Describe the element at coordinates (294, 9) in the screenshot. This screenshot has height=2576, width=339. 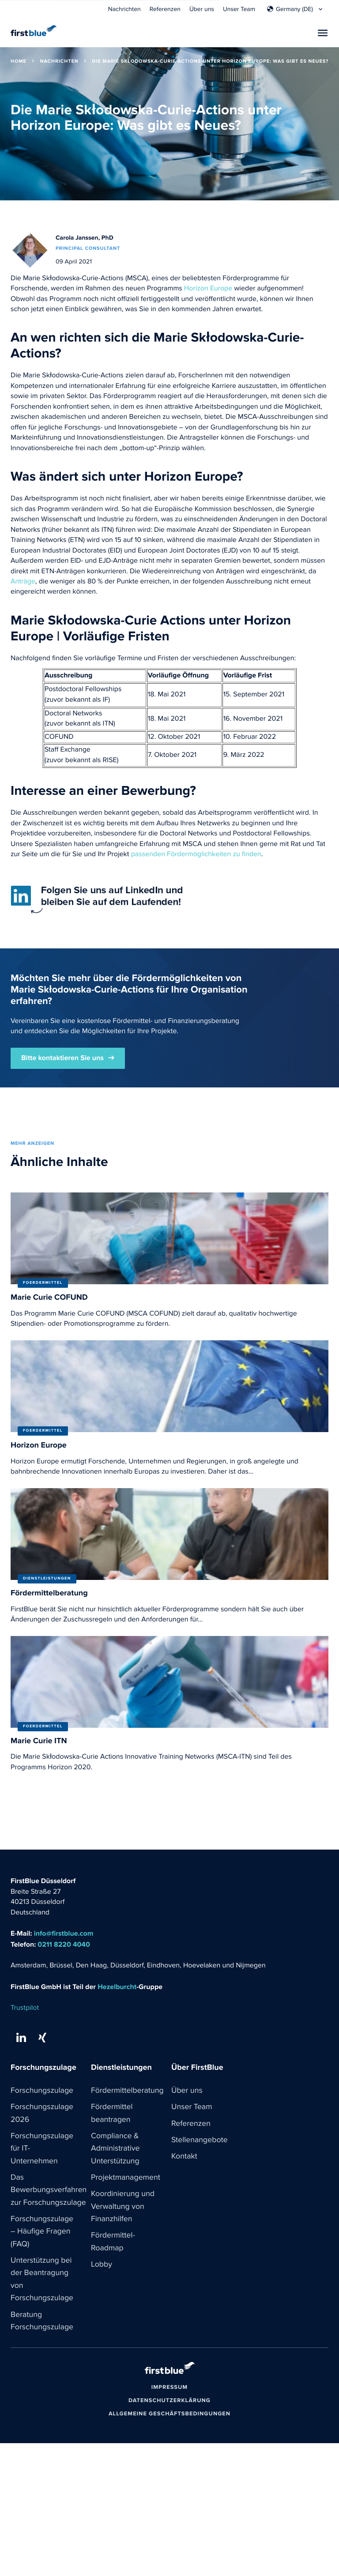
I see `Germany (DE)` at that location.